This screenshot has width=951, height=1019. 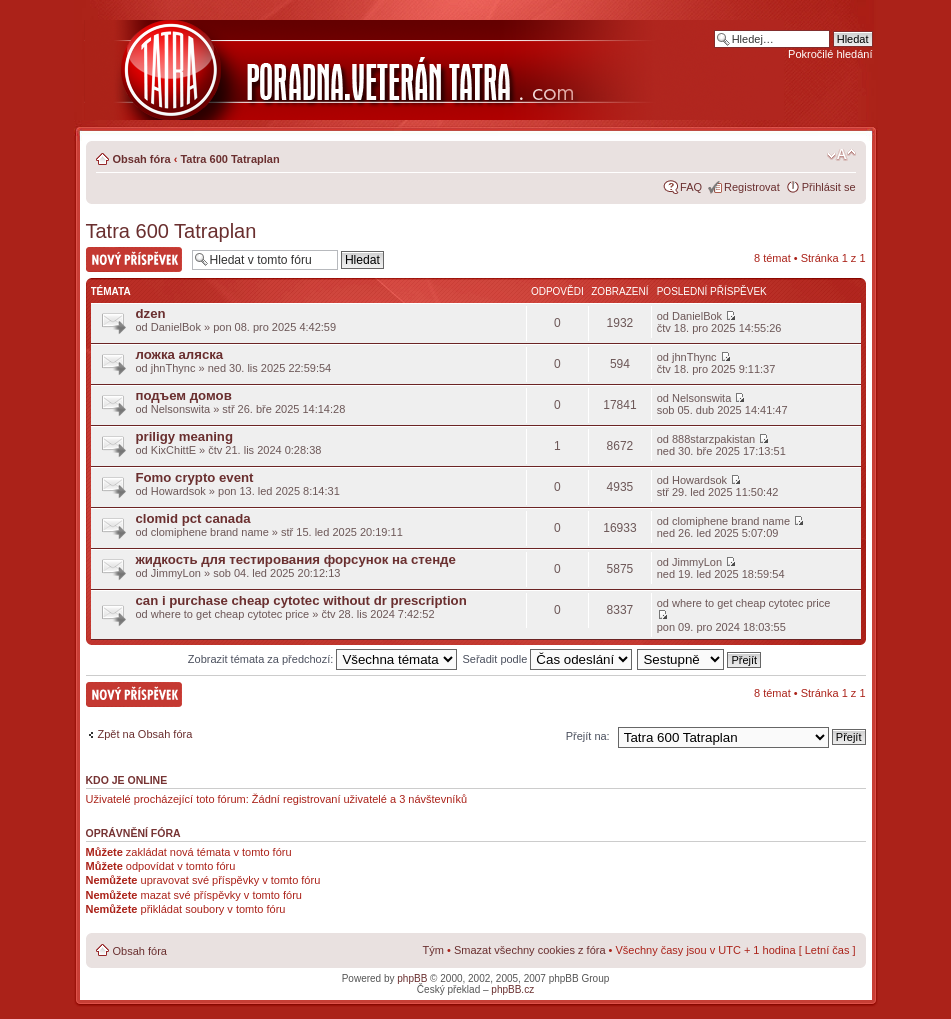 What do you see at coordinates (323, 659) in the screenshot?
I see `Zobrazit témata za předchozí:` at bounding box center [323, 659].